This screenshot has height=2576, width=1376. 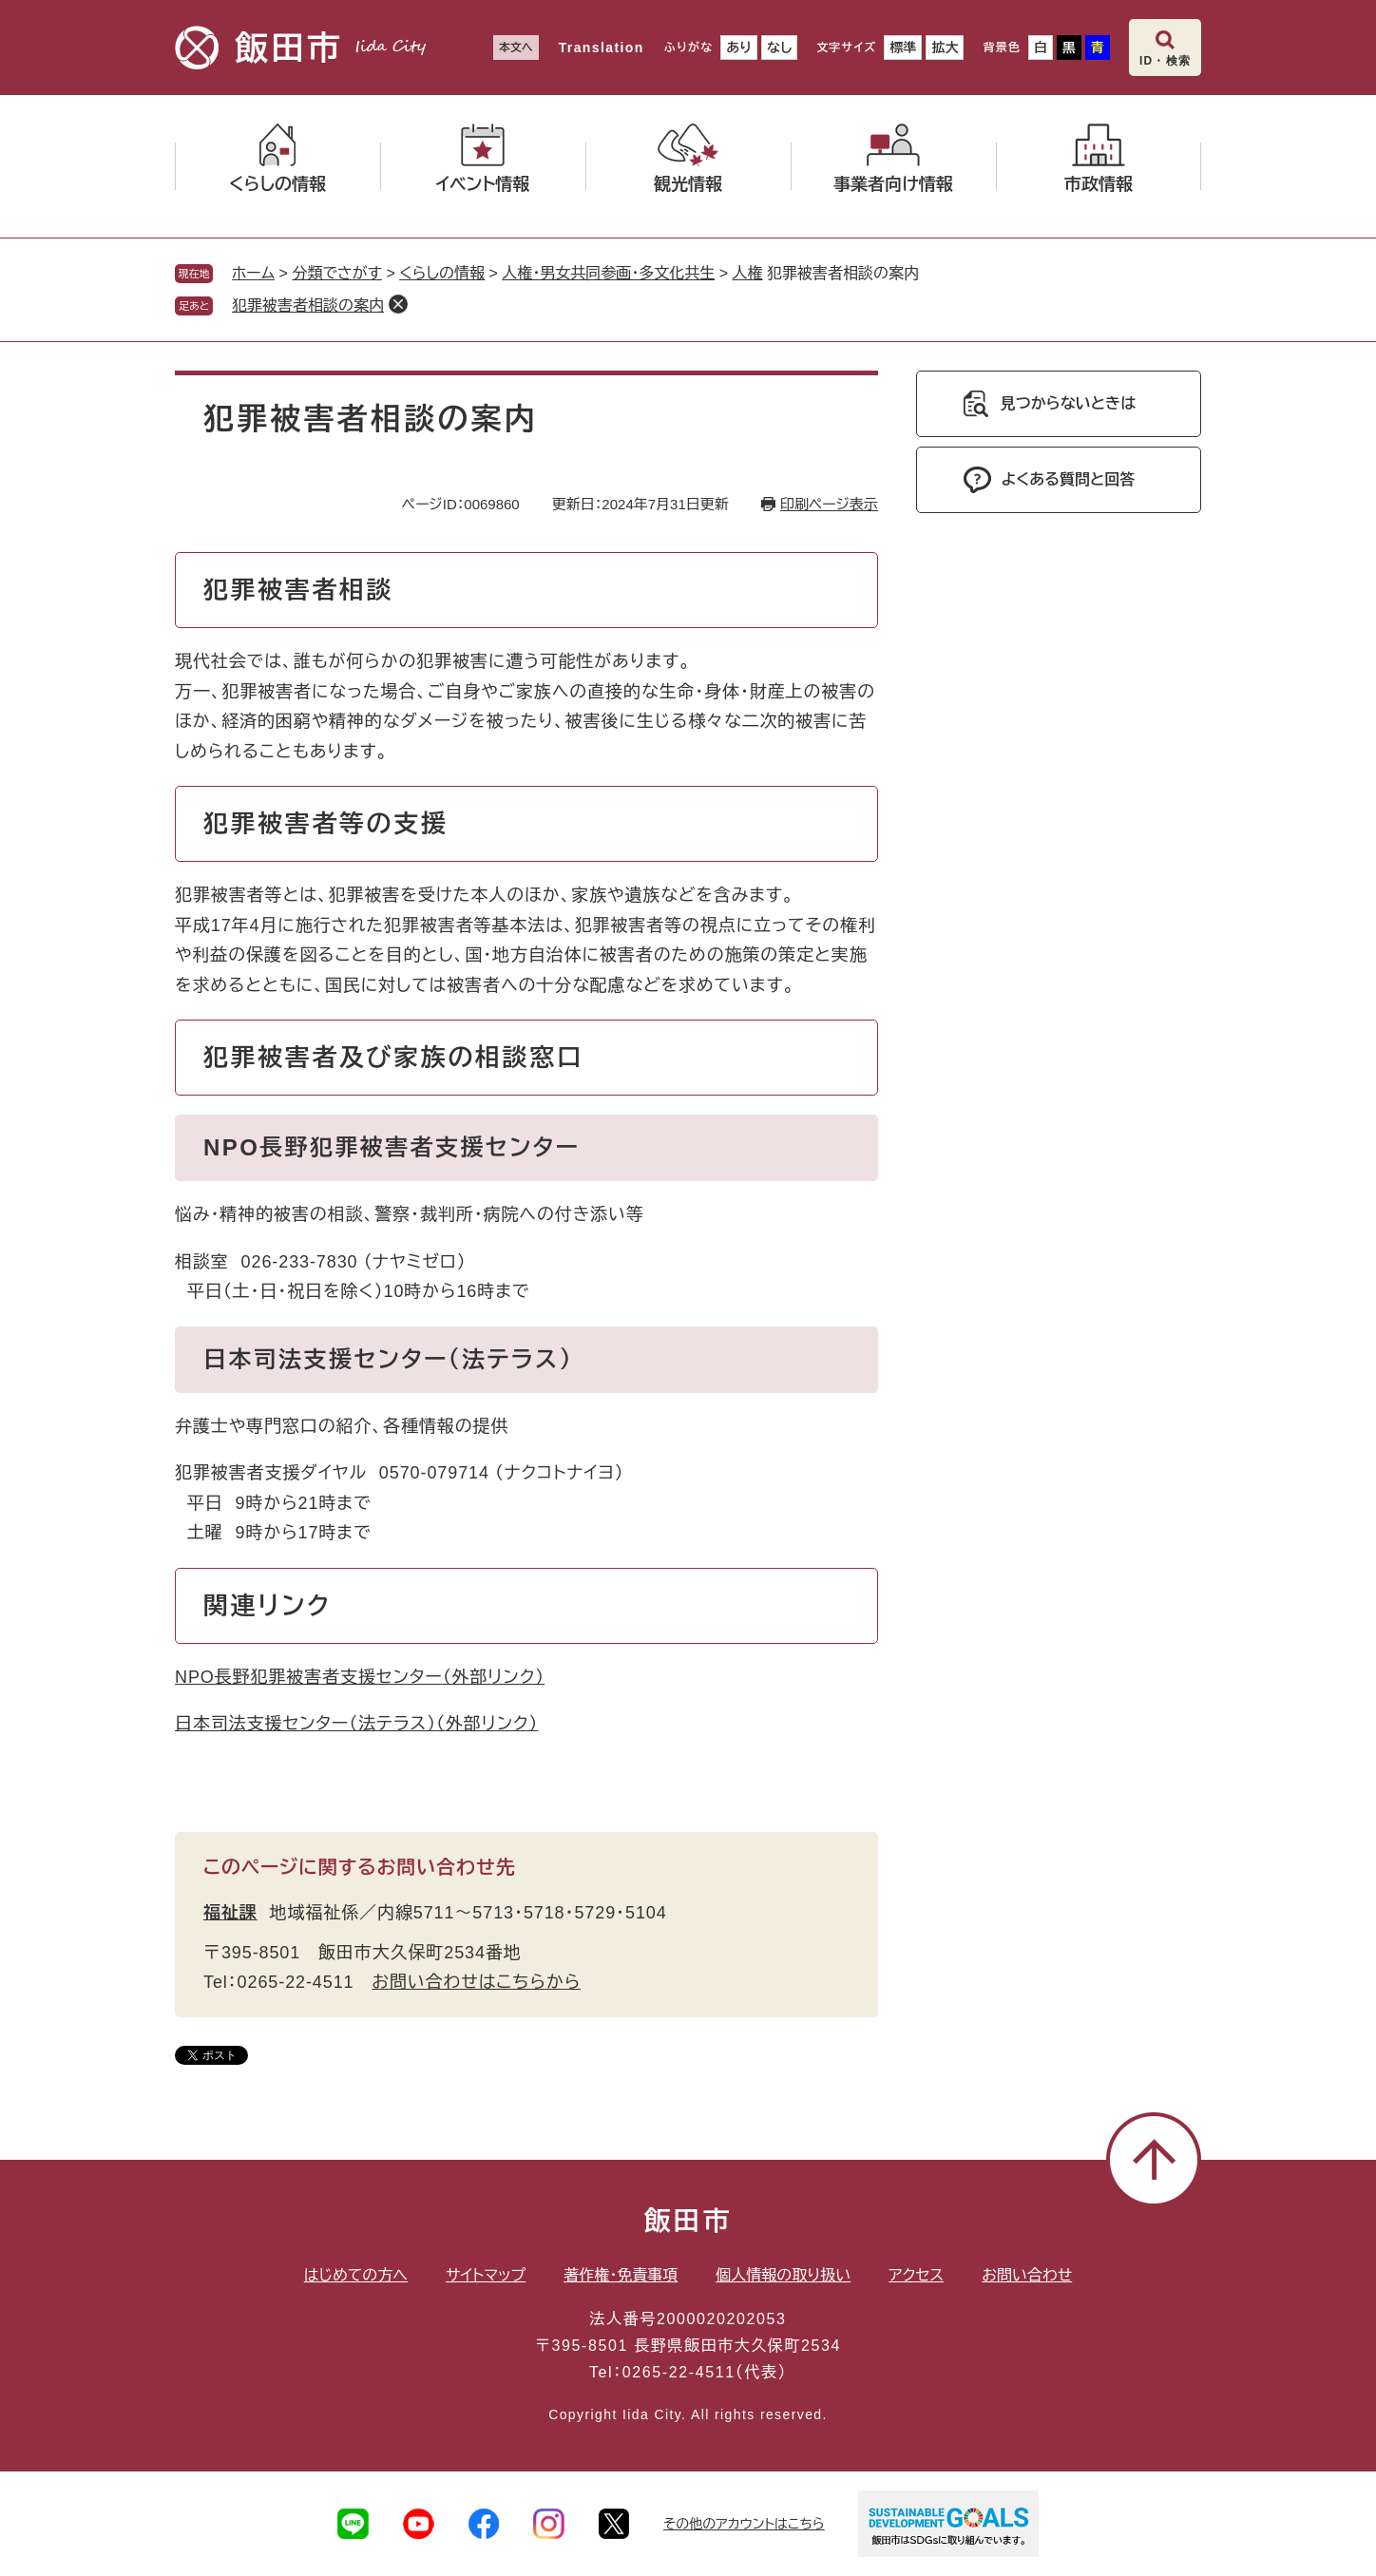 I want to click on 印刷ページ表示, so click(x=829, y=504).